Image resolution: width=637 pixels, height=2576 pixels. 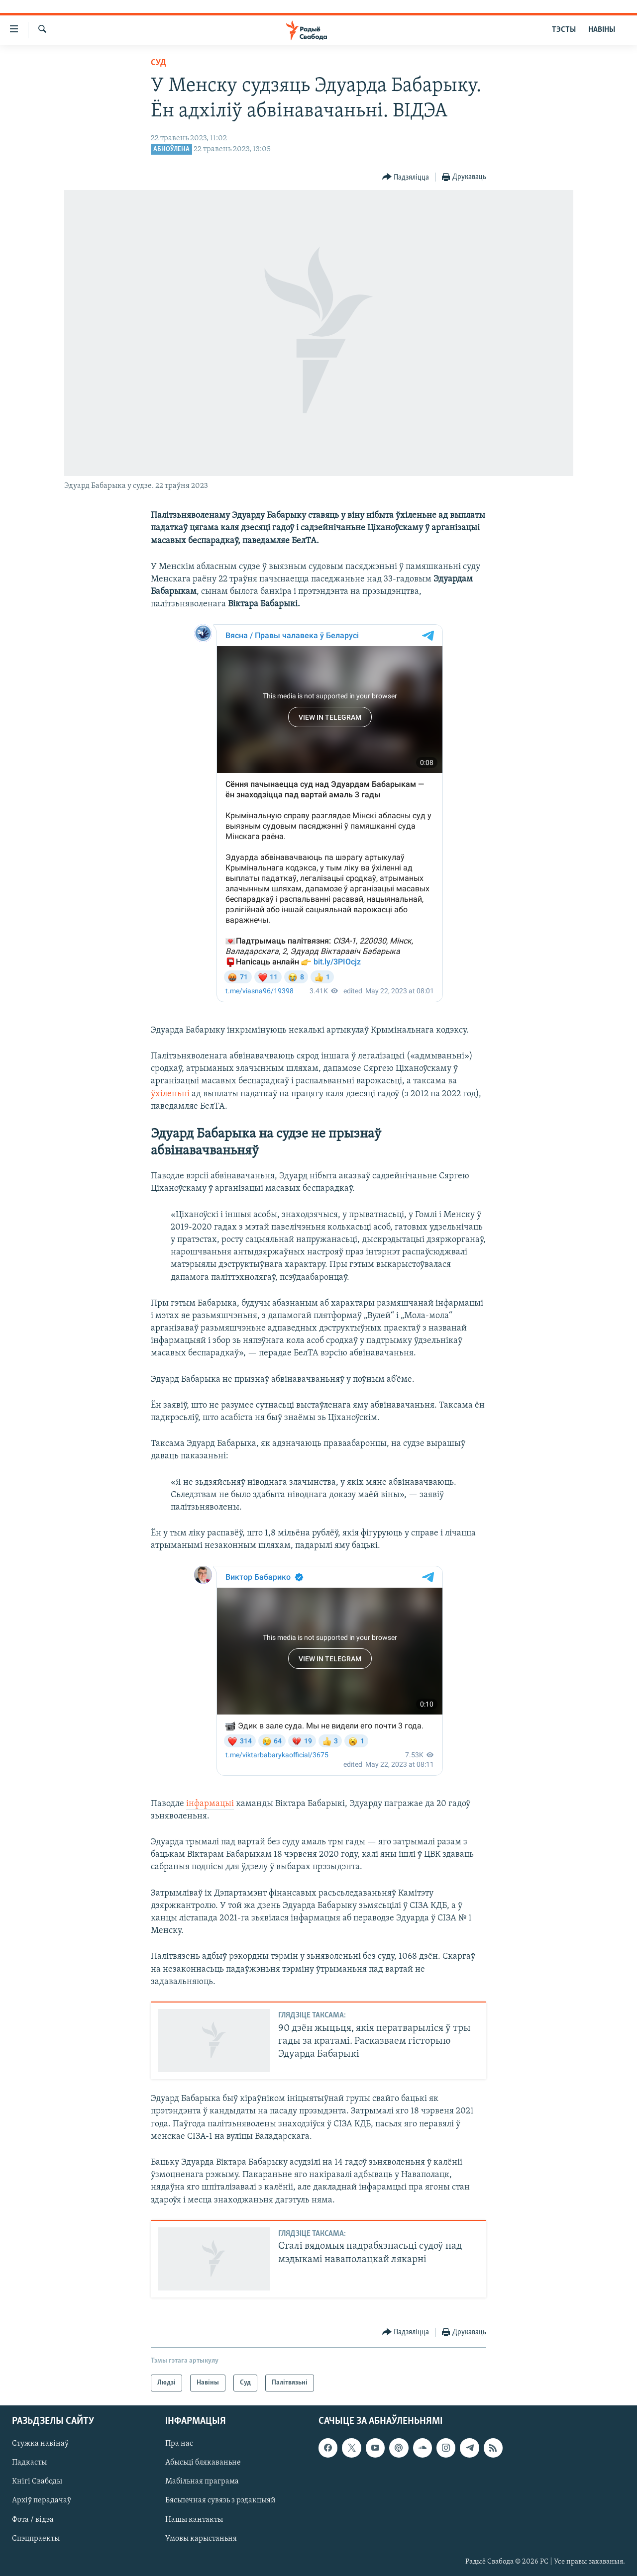 I want to click on Нашы кантакты, so click(x=194, y=2520).